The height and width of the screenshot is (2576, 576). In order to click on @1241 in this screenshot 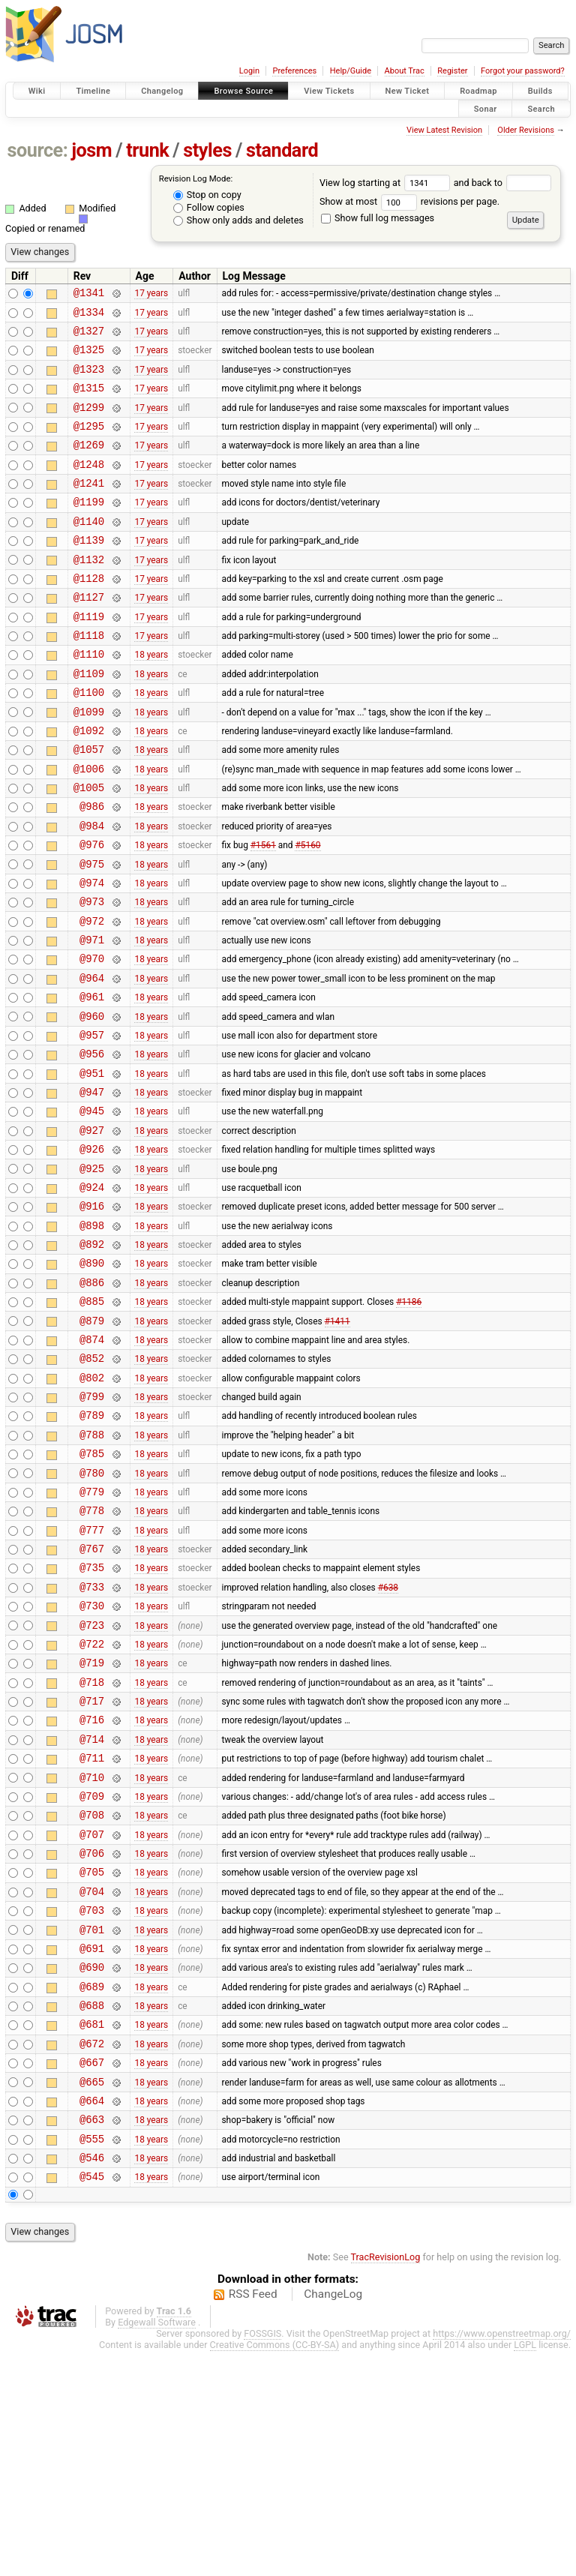, I will do `click(89, 507)`.